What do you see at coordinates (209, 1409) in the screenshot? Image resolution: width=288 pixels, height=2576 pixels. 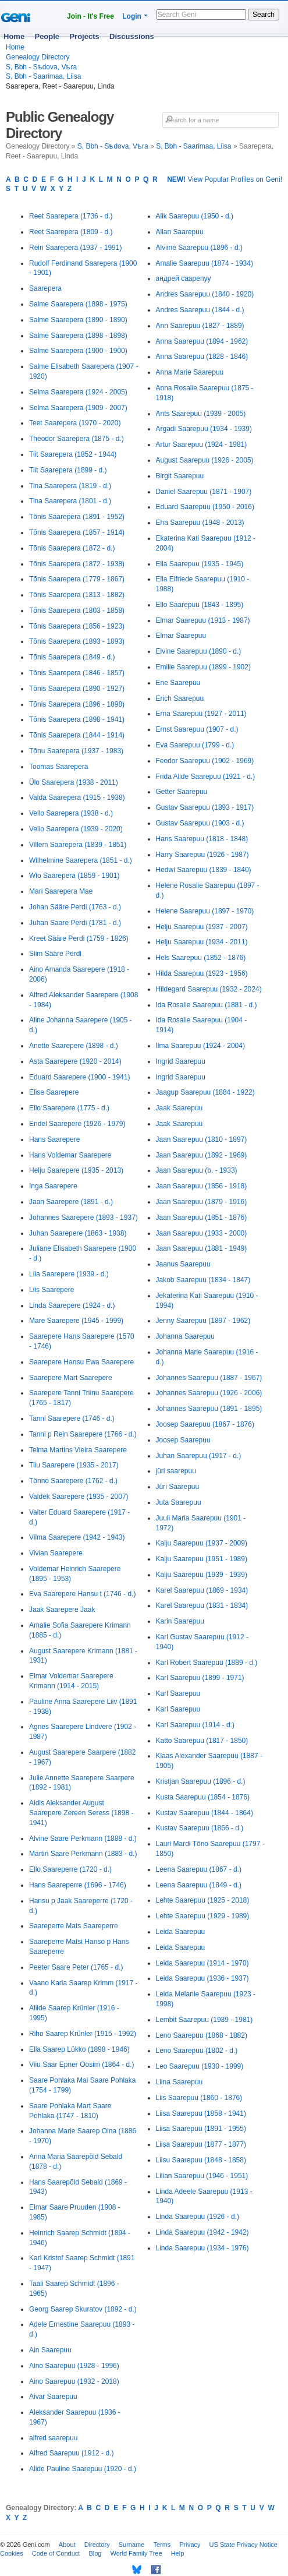 I see `Johannes Saarepuu (1891 - 1895)` at bounding box center [209, 1409].